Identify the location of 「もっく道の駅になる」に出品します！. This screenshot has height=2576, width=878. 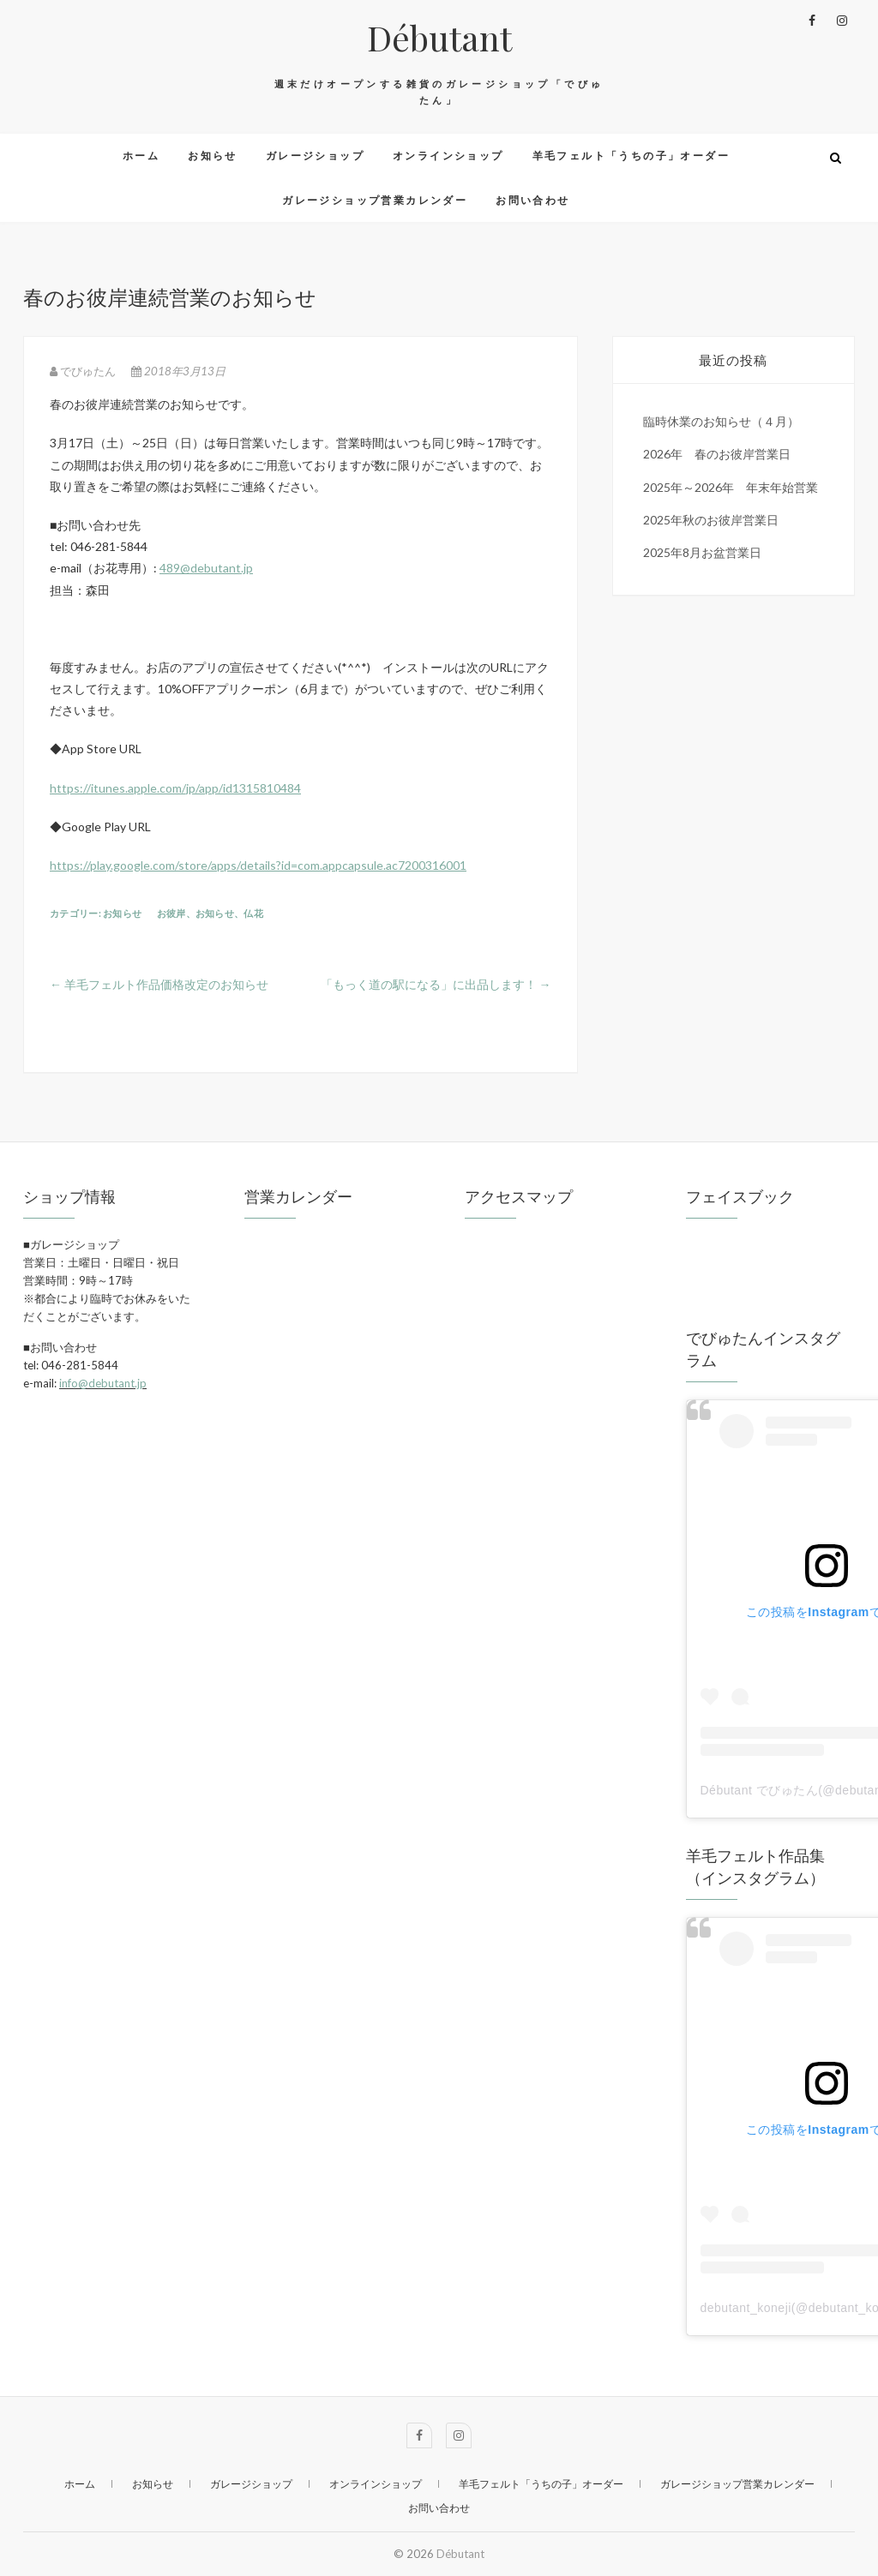
(436, 984).